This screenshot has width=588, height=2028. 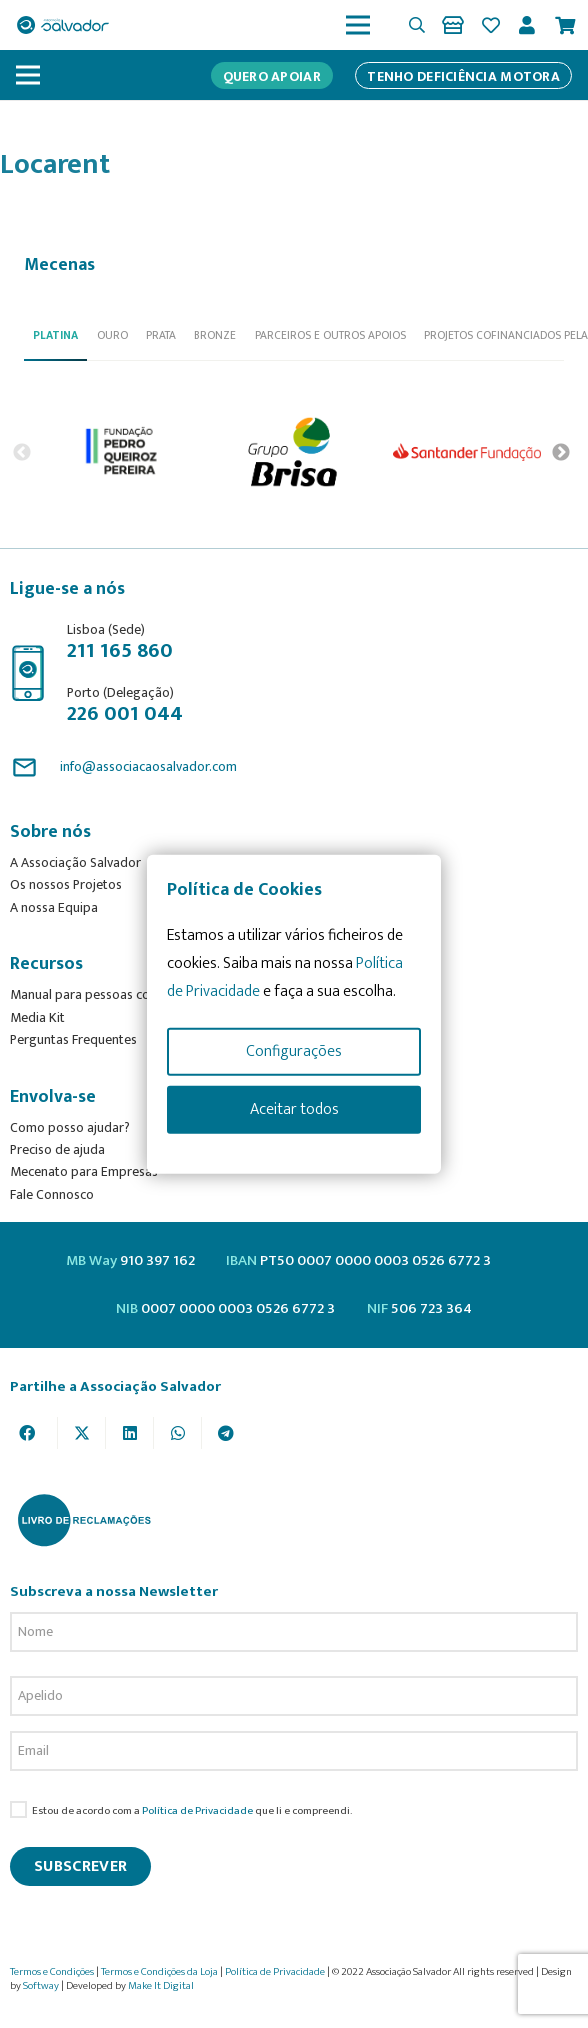 I want to click on Mecenato para Empresas, so click(x=84, y=1171).